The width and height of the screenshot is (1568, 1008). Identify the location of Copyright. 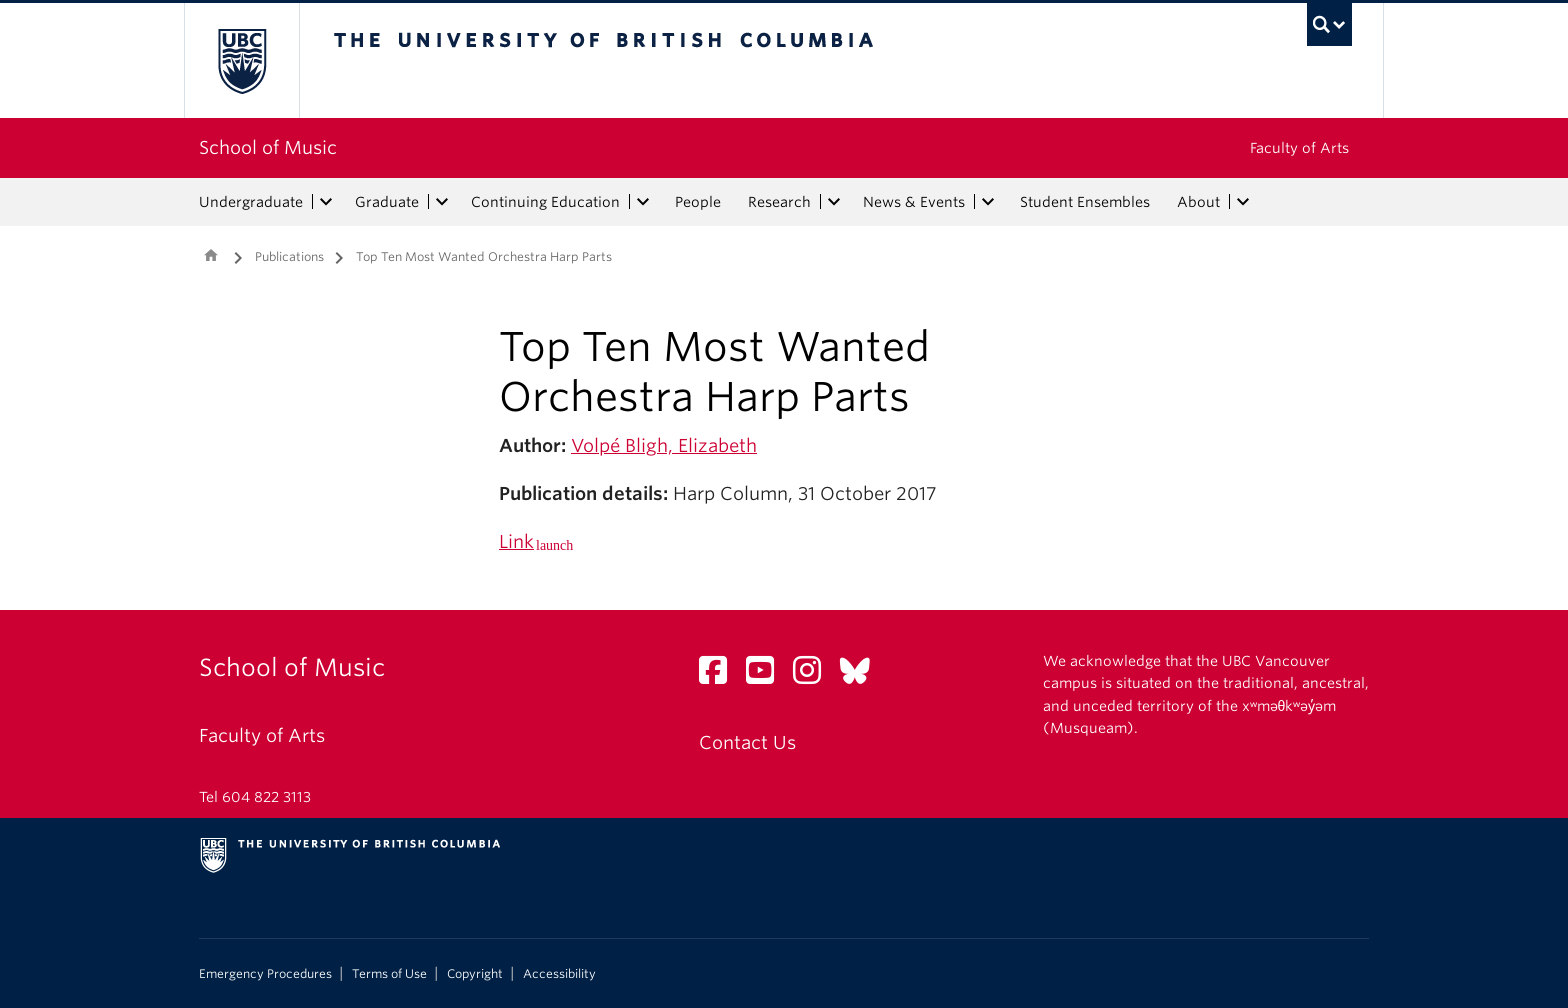
(475, 974).